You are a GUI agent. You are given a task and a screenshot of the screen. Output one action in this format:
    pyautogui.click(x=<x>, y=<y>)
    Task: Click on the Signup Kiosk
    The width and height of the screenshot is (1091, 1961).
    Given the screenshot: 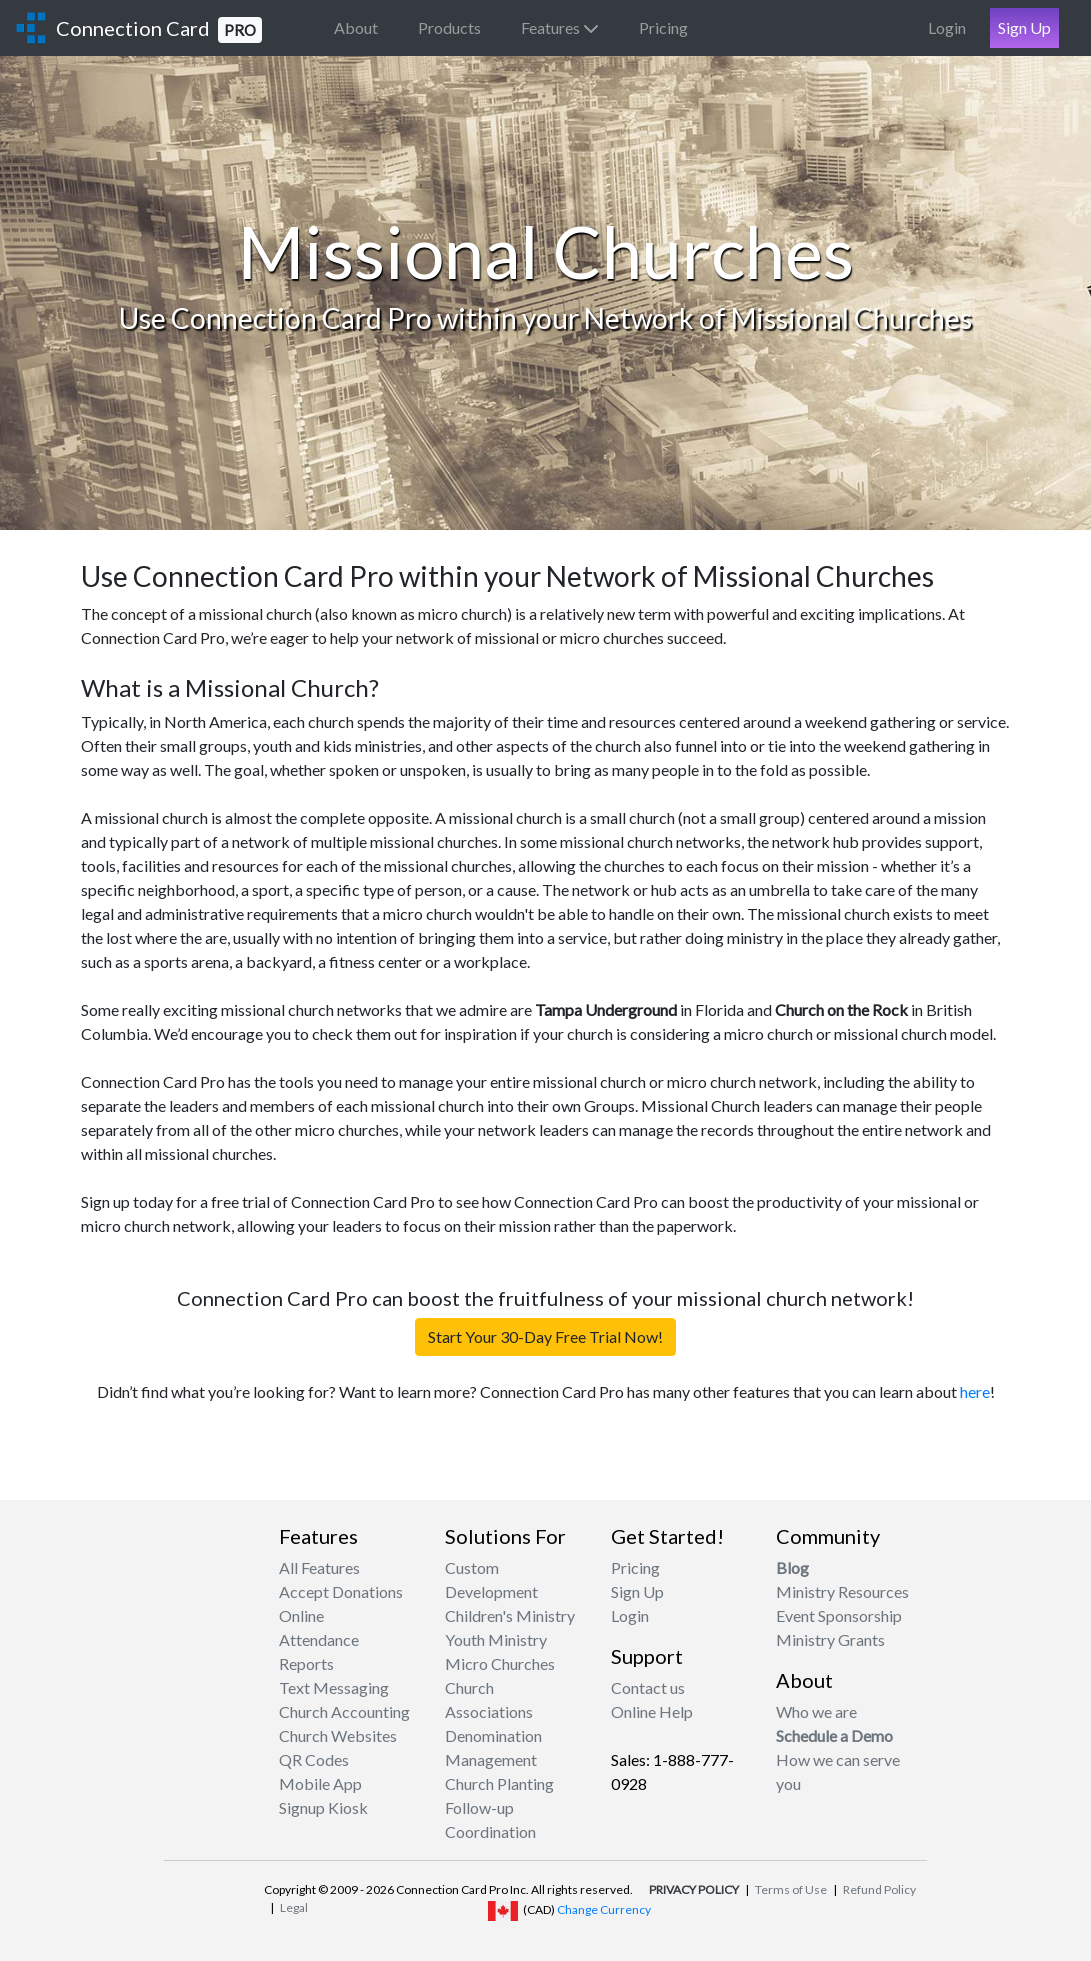 What is the action you would take?
    pyautogui.click(x=323, y=1807)
    